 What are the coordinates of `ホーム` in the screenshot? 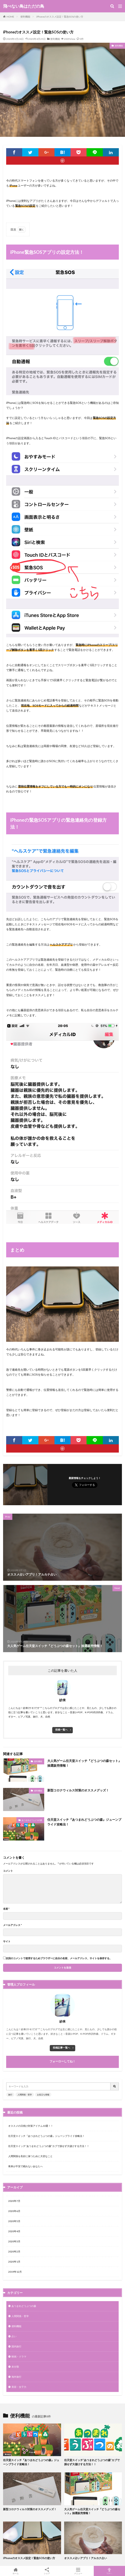 It's located at (15, 2571).